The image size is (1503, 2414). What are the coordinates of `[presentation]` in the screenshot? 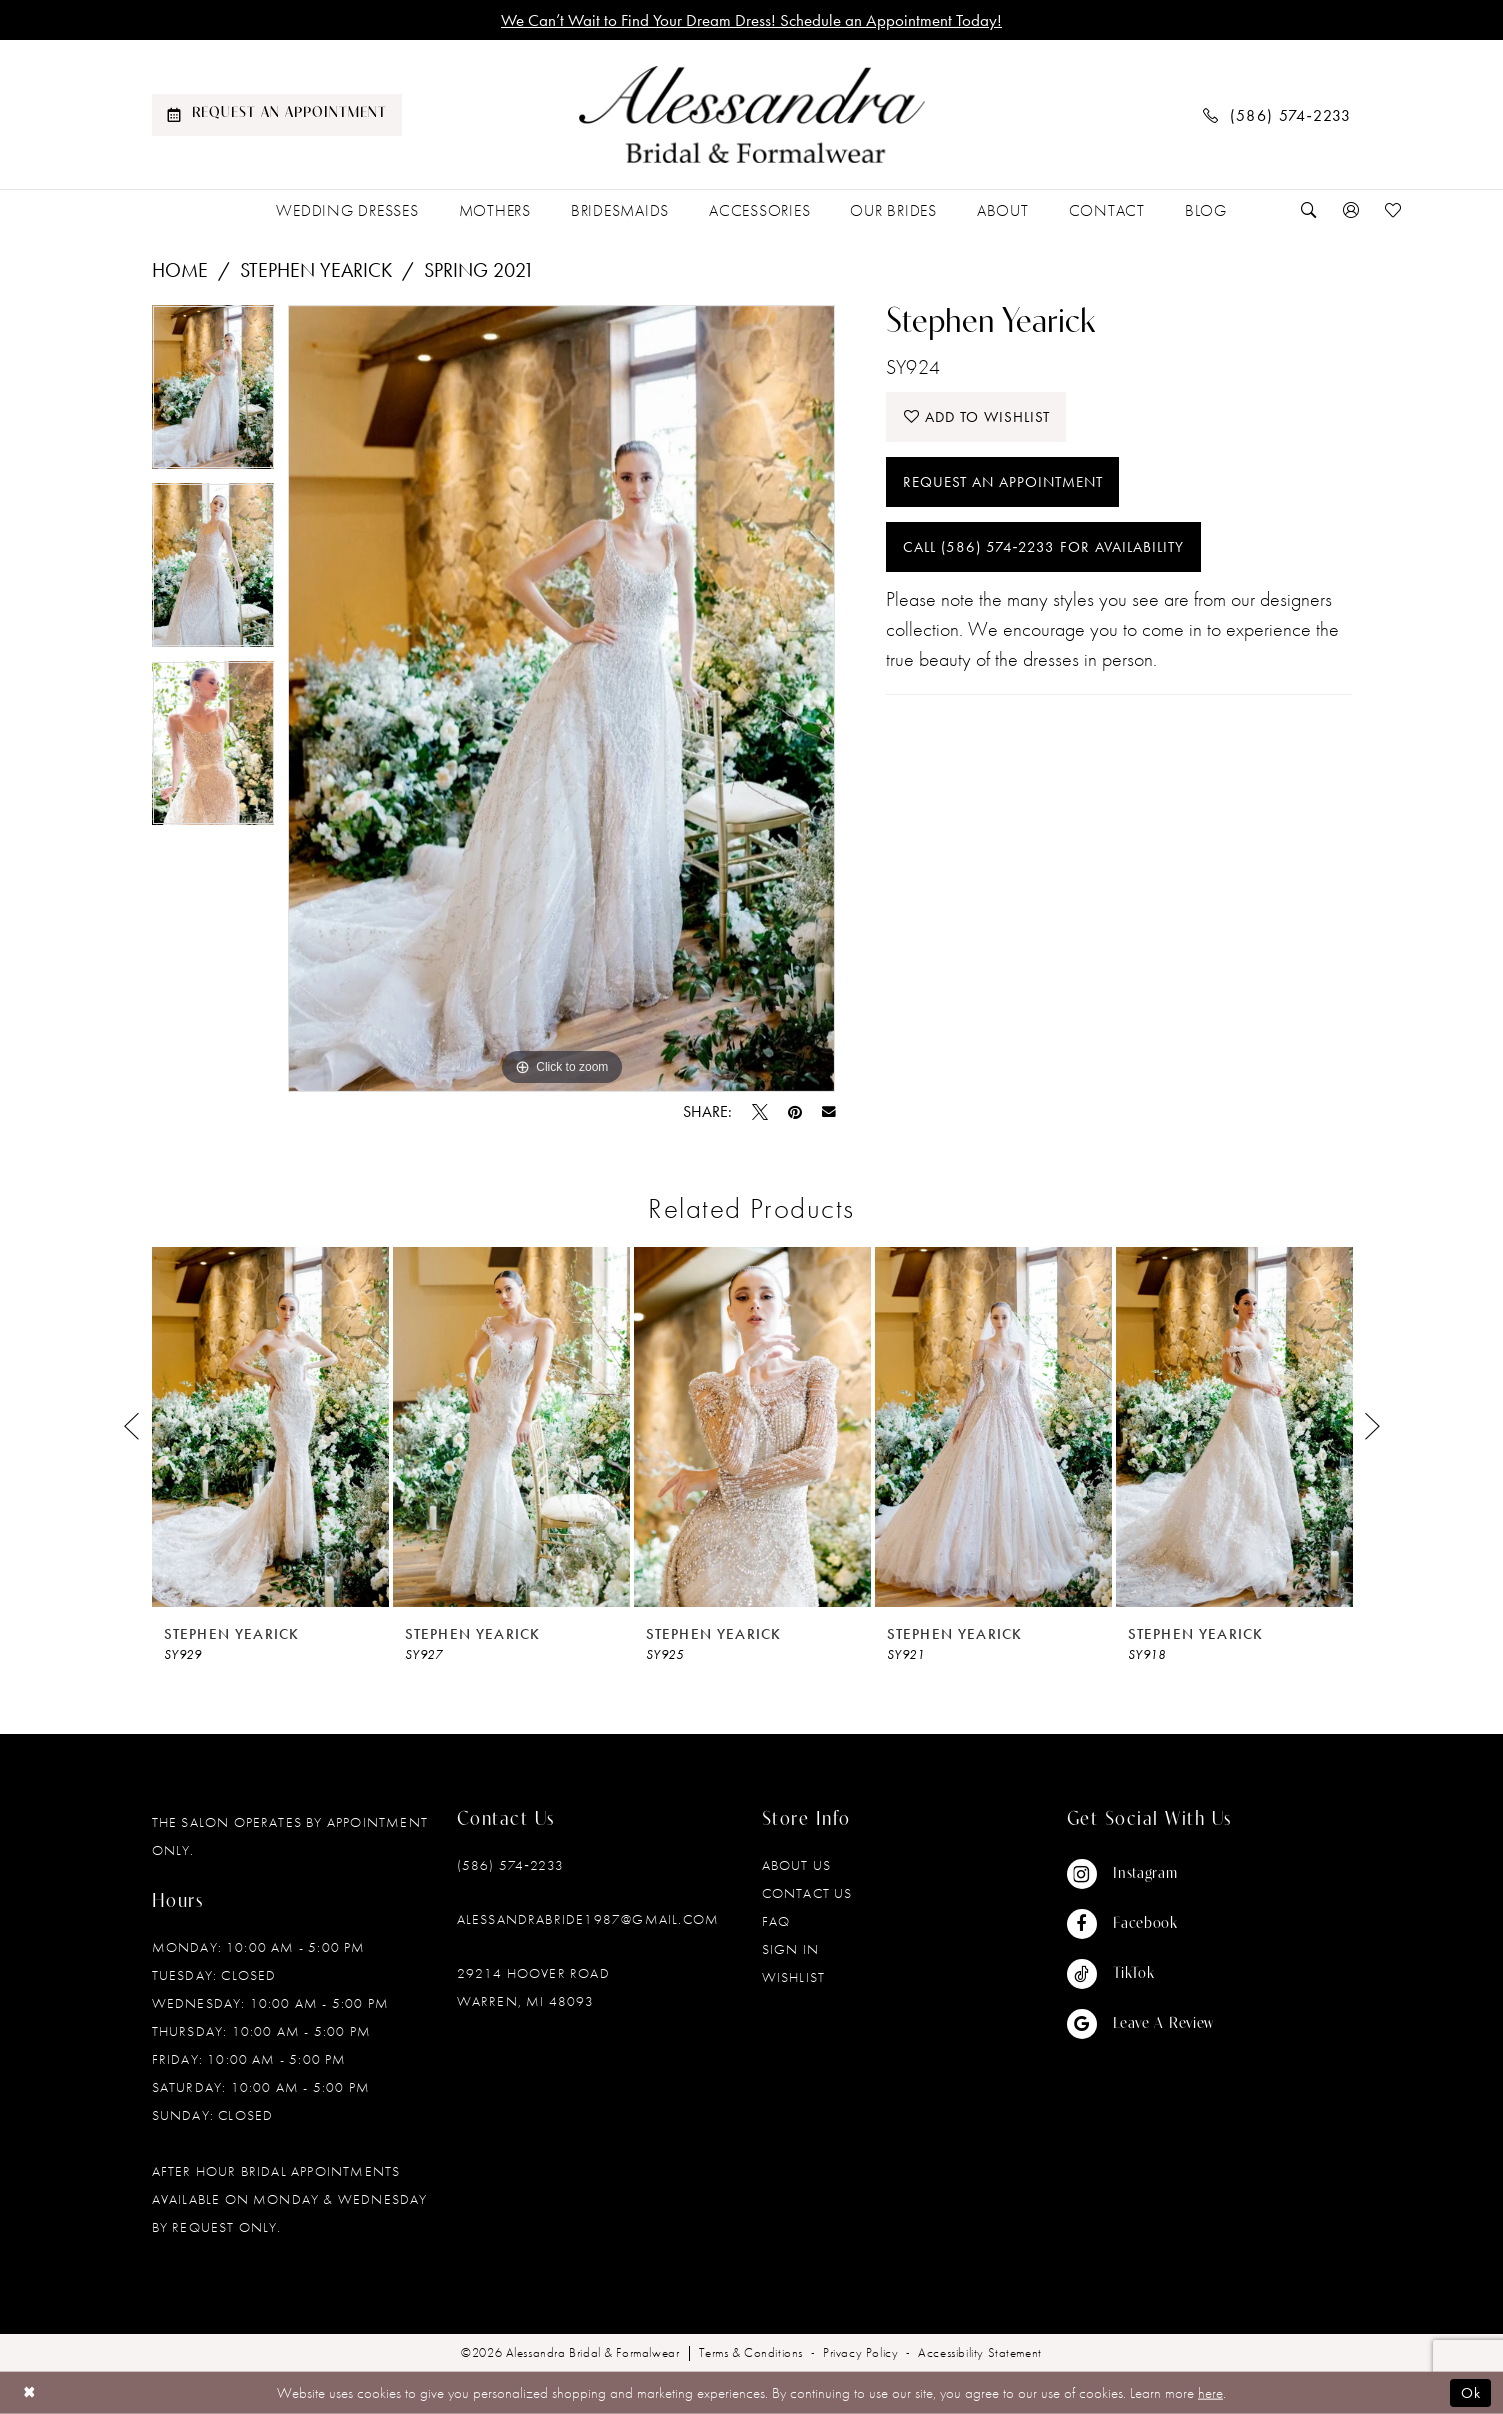 It's located at (270, 1427).